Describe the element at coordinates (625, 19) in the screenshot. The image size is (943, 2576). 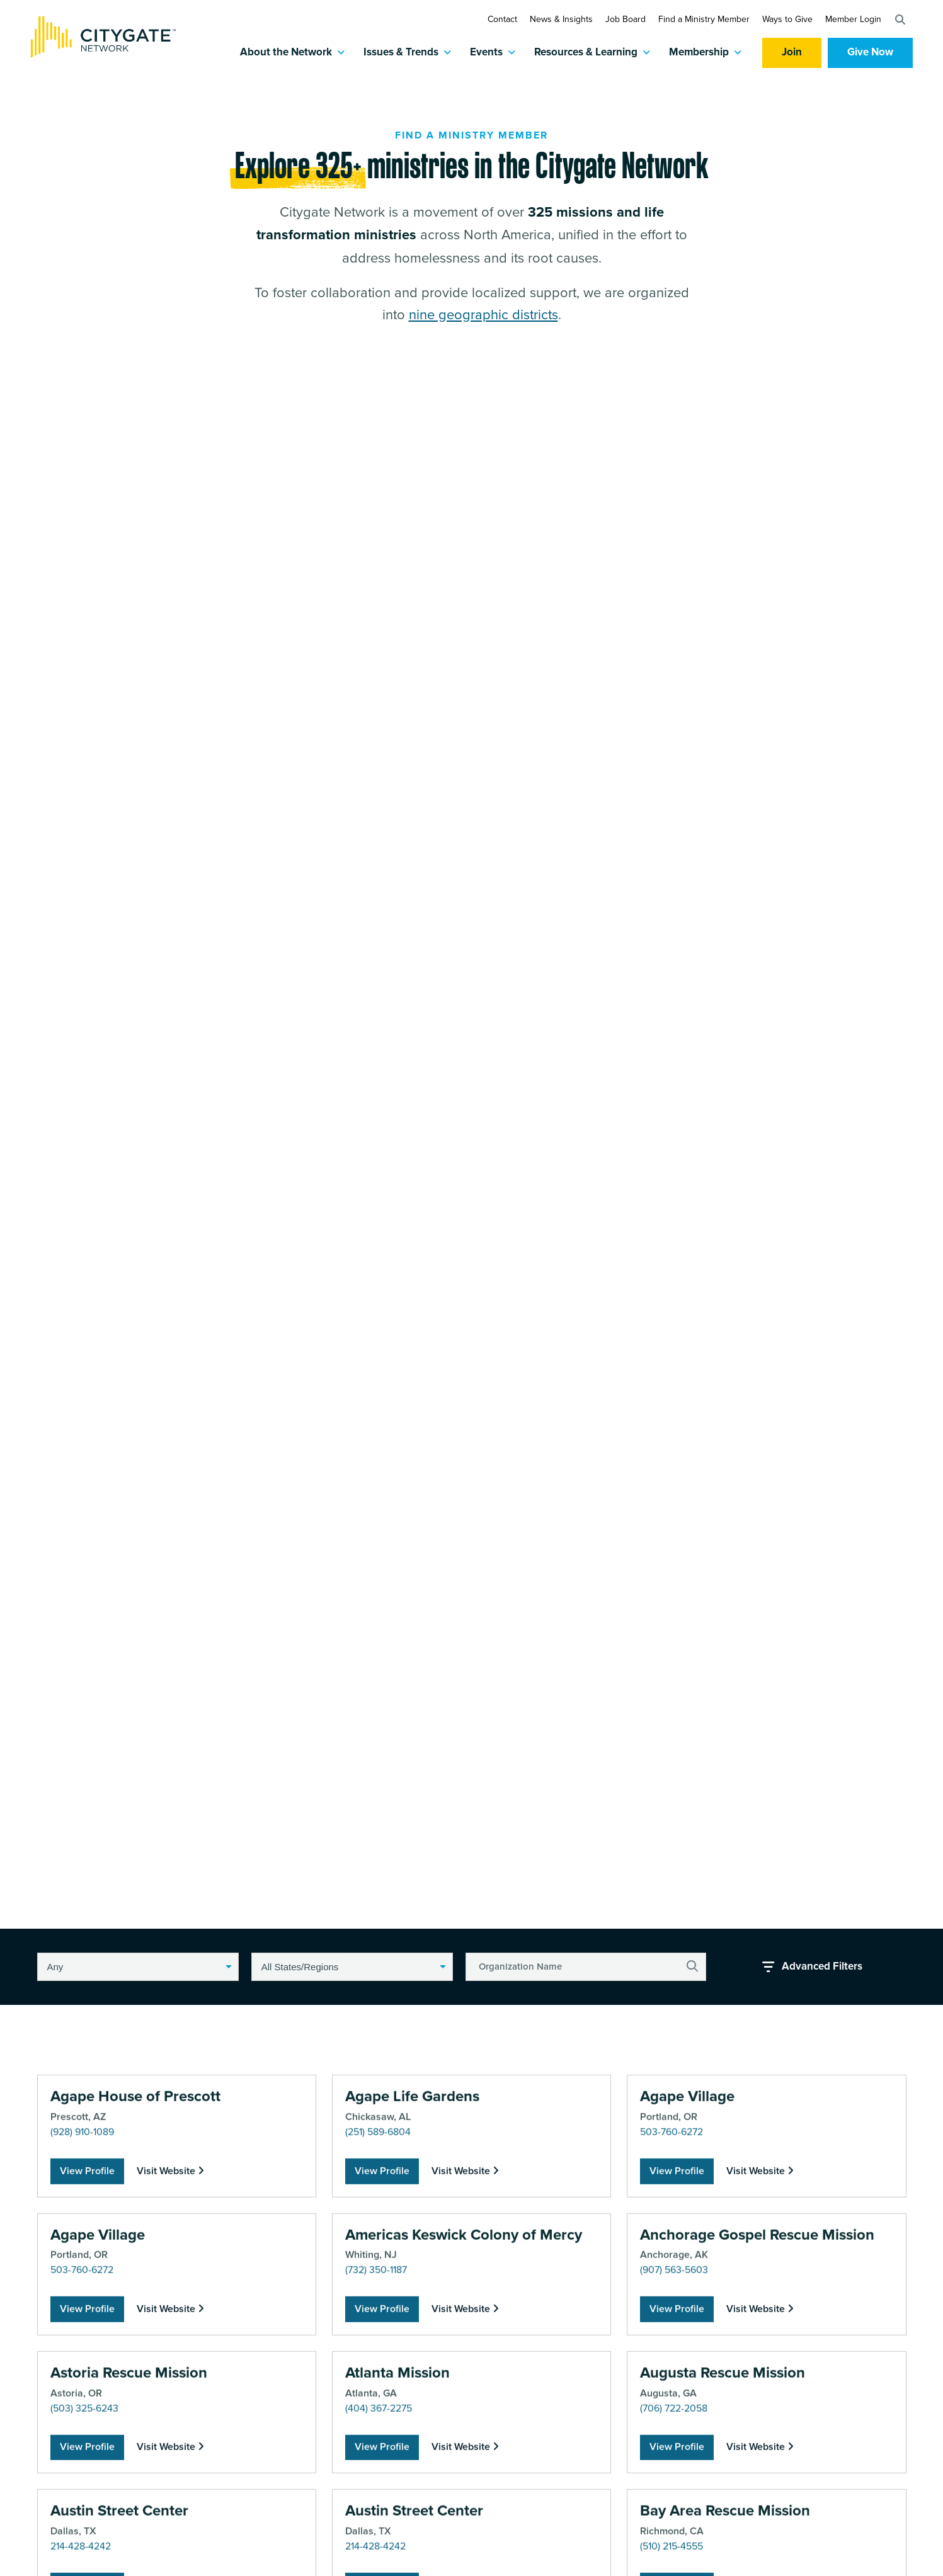
I see `Job Board` at that location.